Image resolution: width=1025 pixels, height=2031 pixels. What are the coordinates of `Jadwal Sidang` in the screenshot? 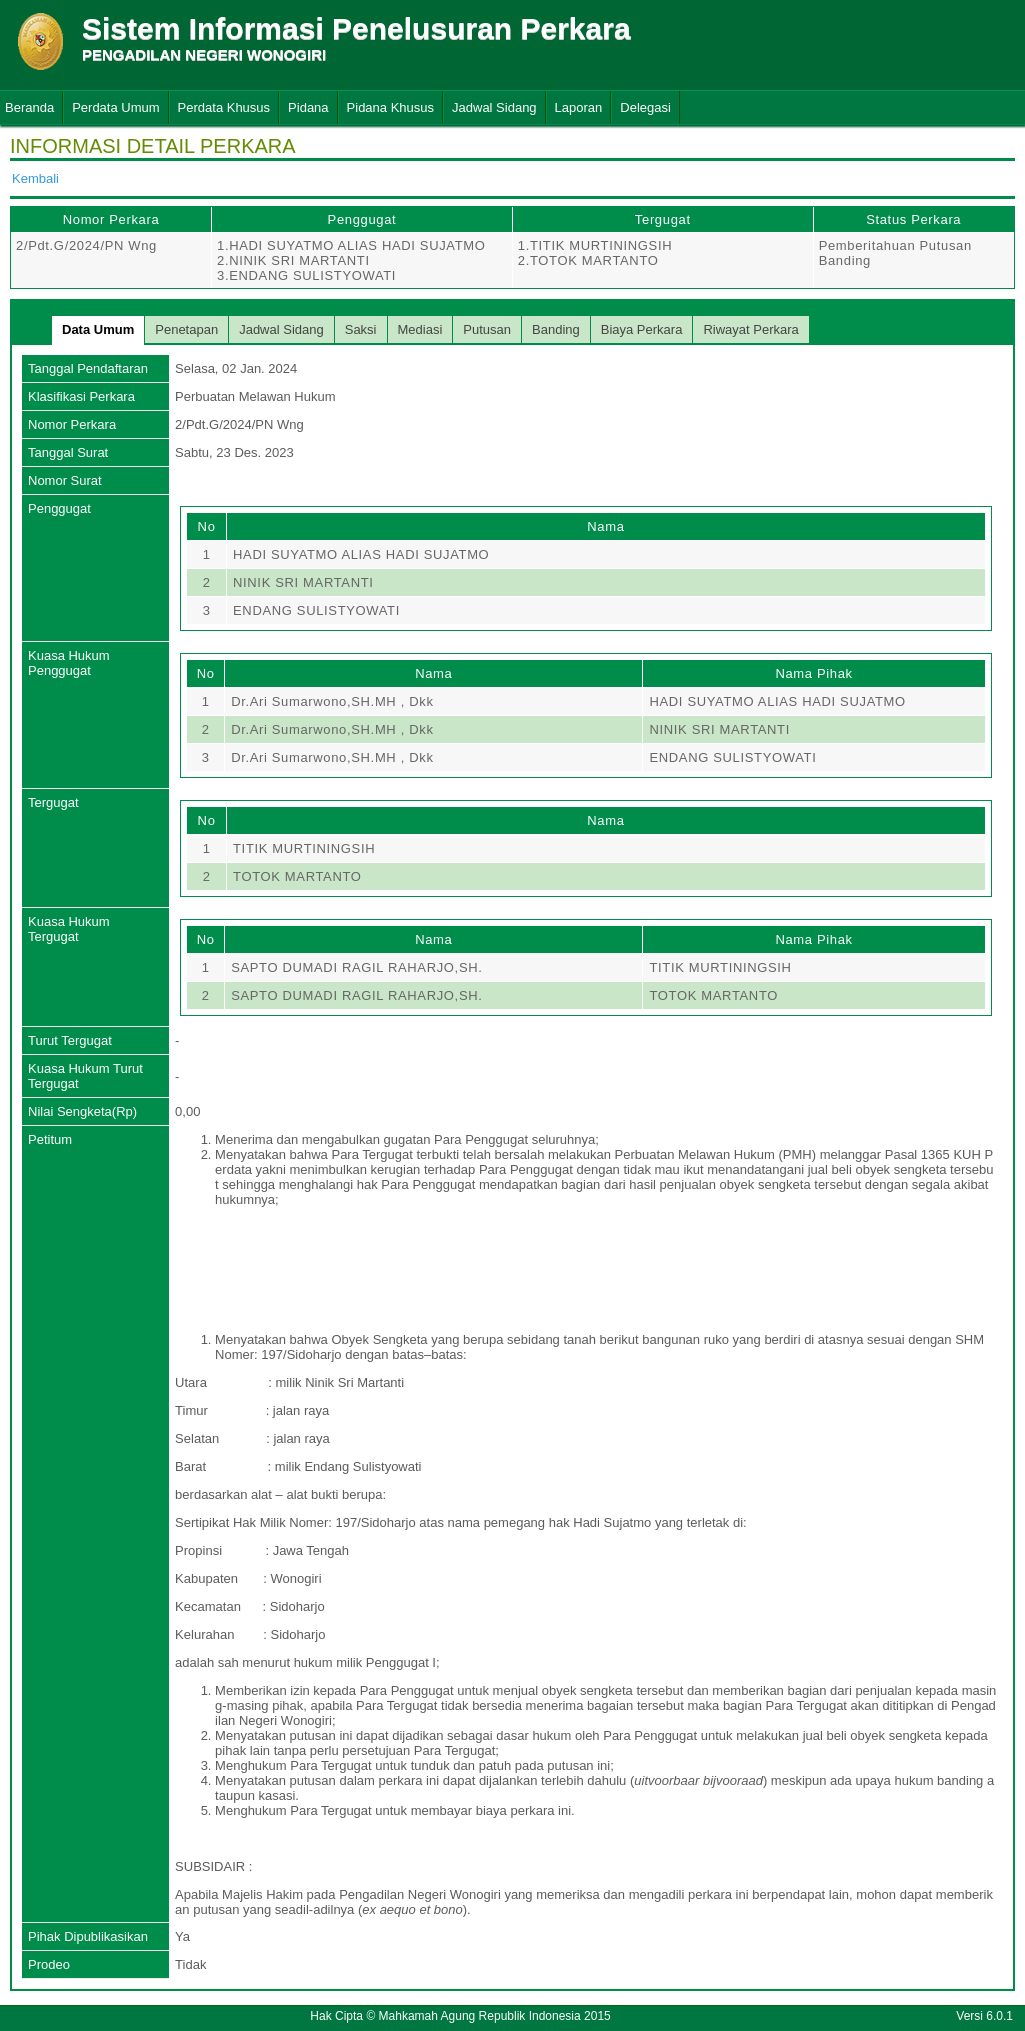 It's located at (494, 107).